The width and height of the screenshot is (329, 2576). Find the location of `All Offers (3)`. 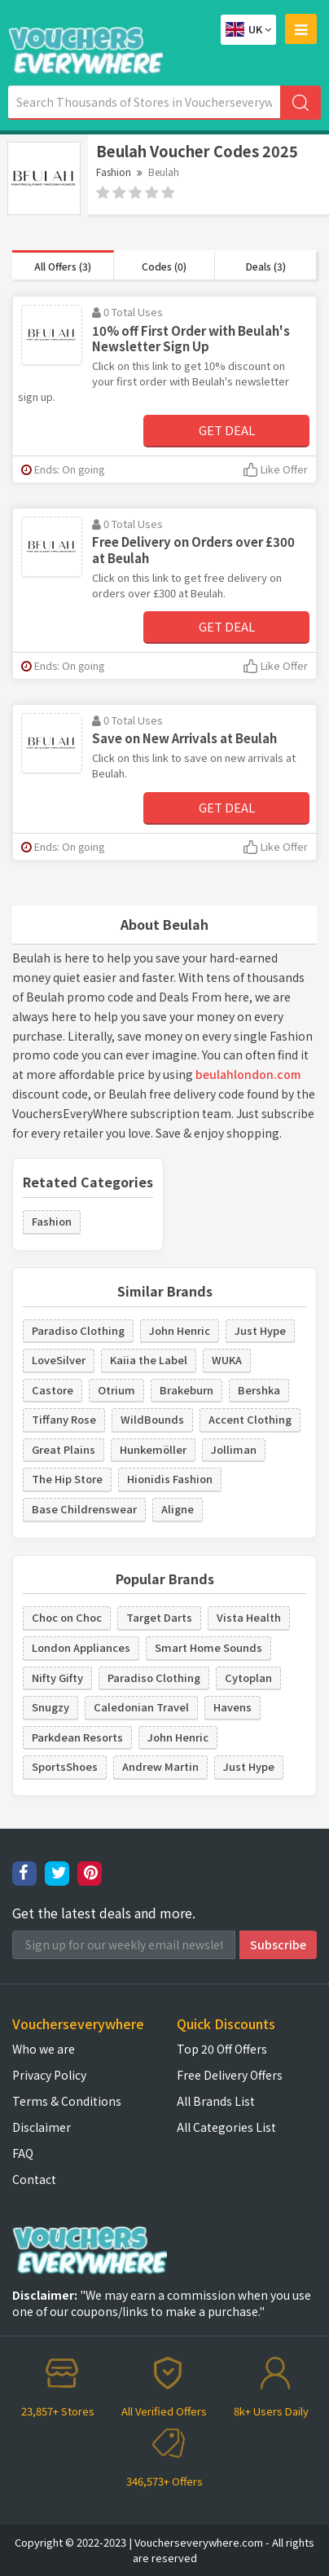

All Offers (3) is located at coordinates (62, 266).